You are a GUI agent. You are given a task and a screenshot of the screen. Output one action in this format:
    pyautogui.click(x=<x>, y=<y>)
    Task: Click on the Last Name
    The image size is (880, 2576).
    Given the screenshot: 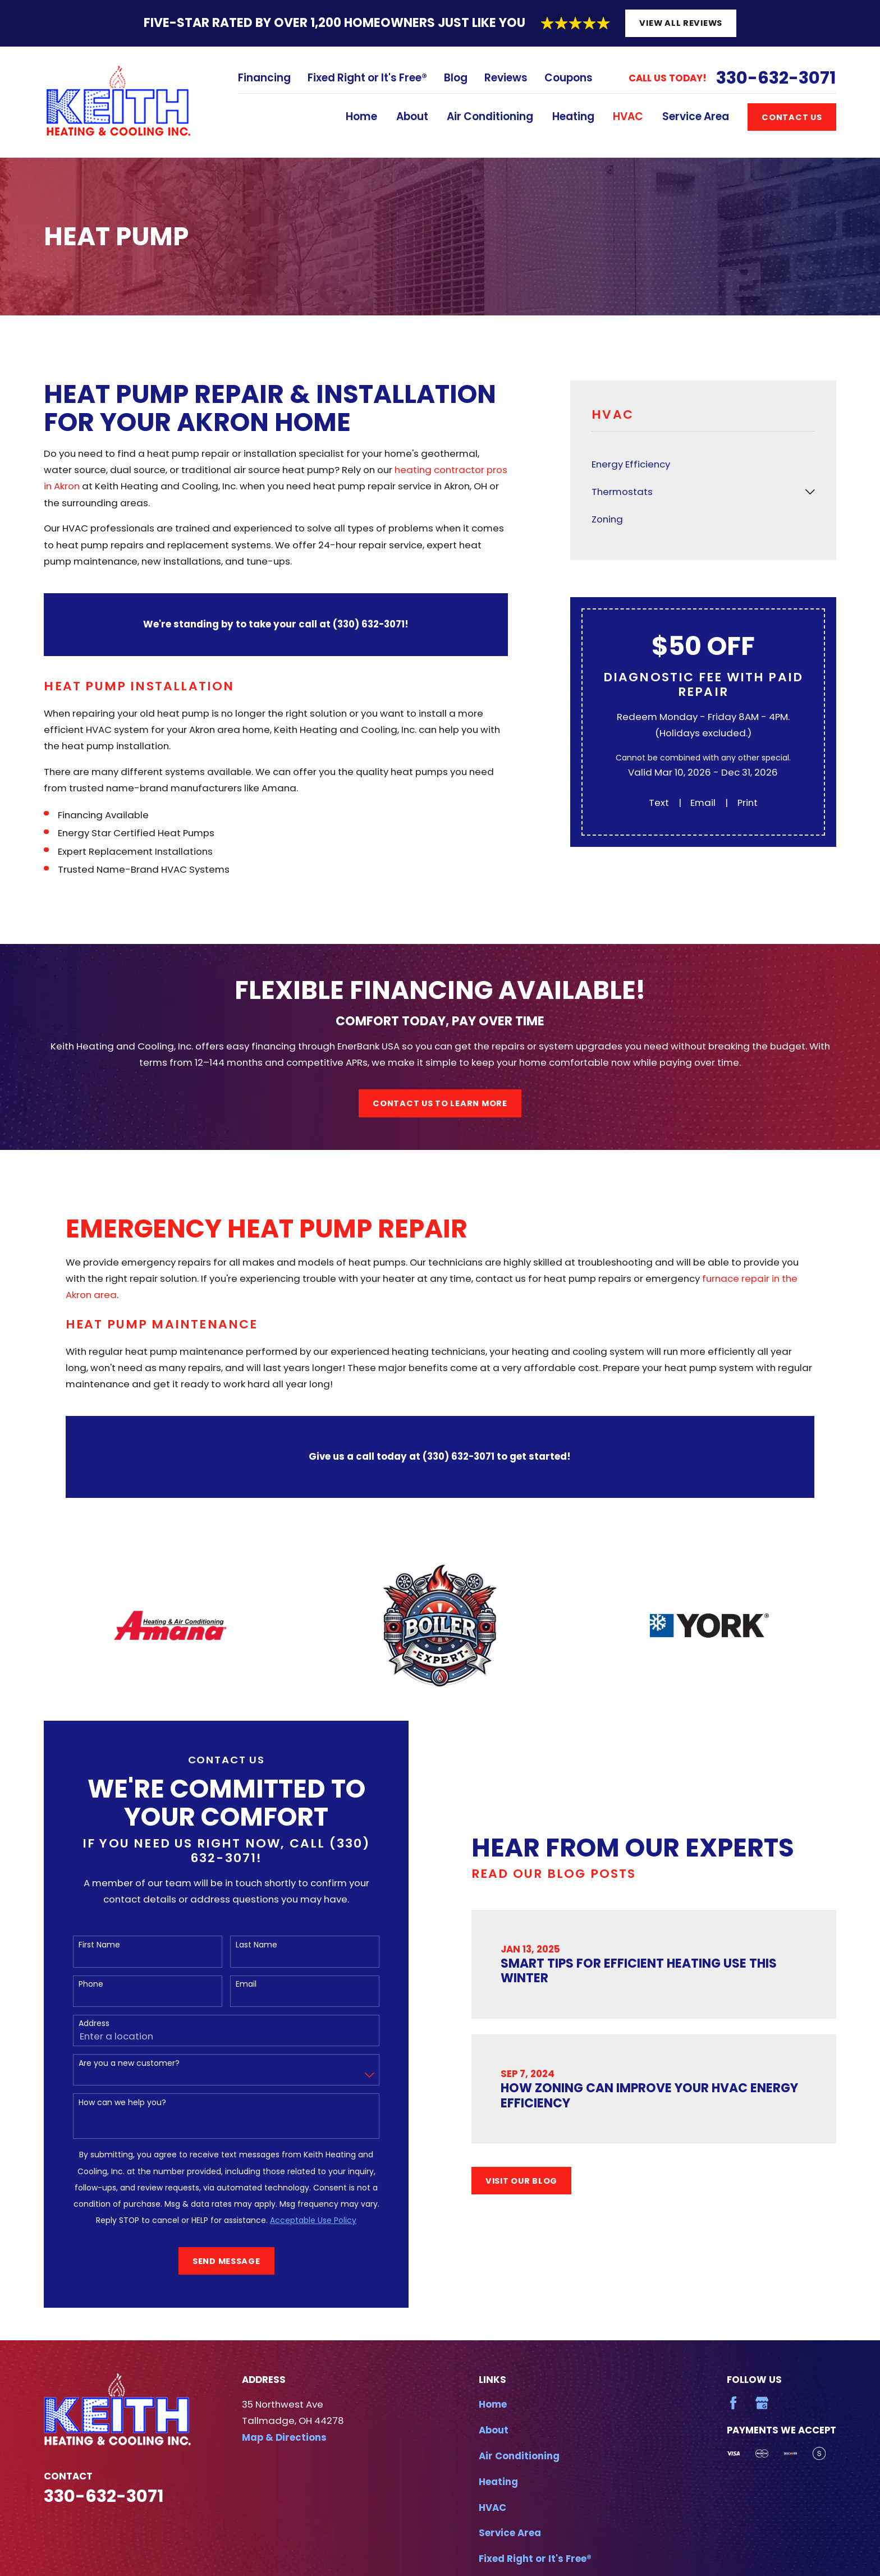 What is the action you would take?
    pyautogui.click(x=244, y=1945)
    